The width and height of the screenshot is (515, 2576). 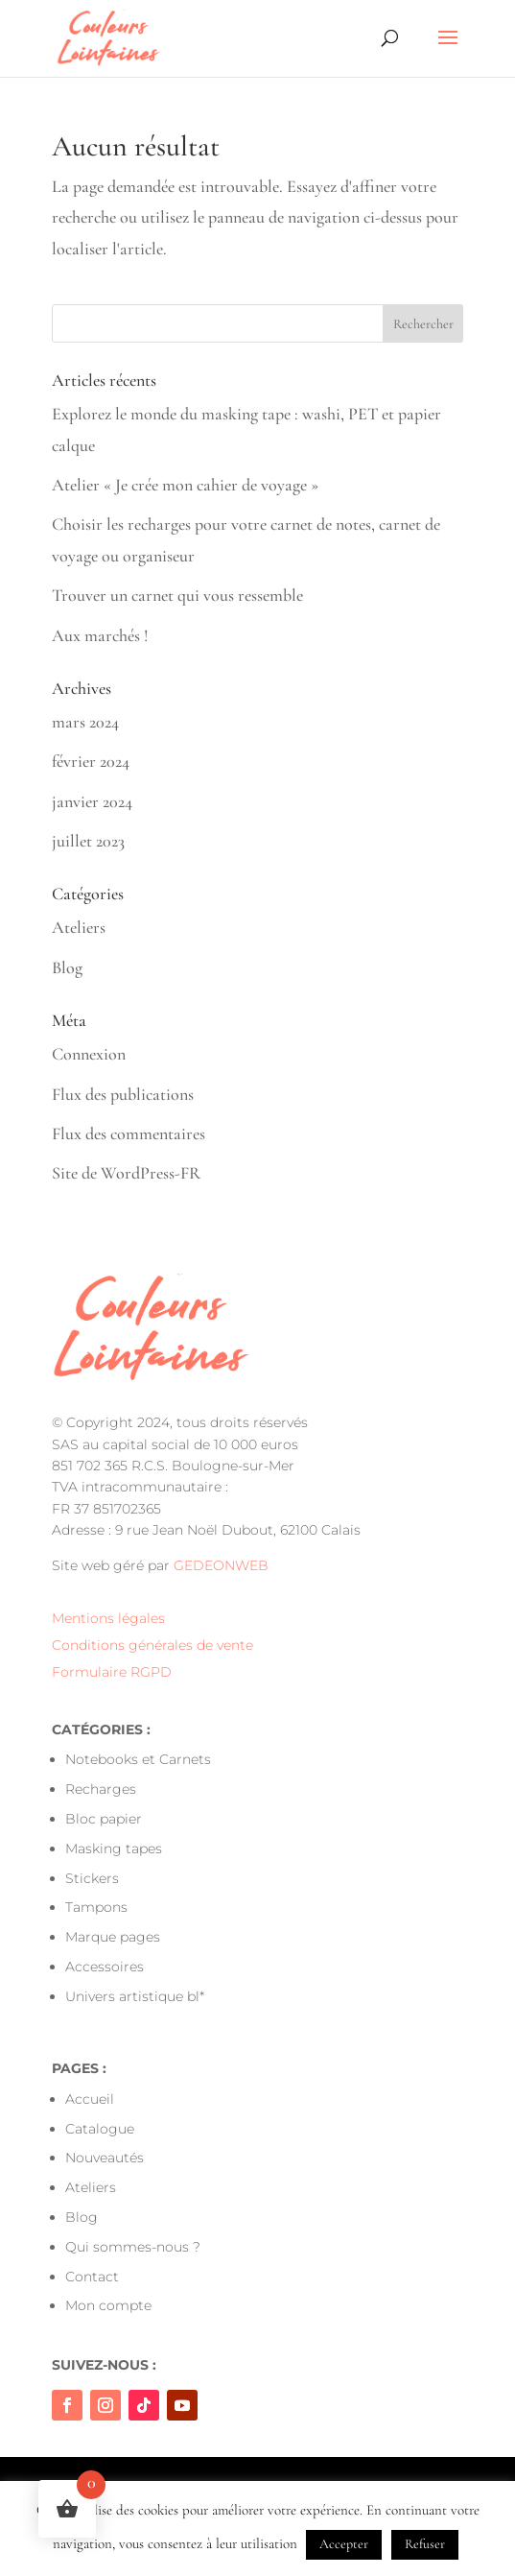 I want to click on Catalogue, so click(x=99, y=2128).